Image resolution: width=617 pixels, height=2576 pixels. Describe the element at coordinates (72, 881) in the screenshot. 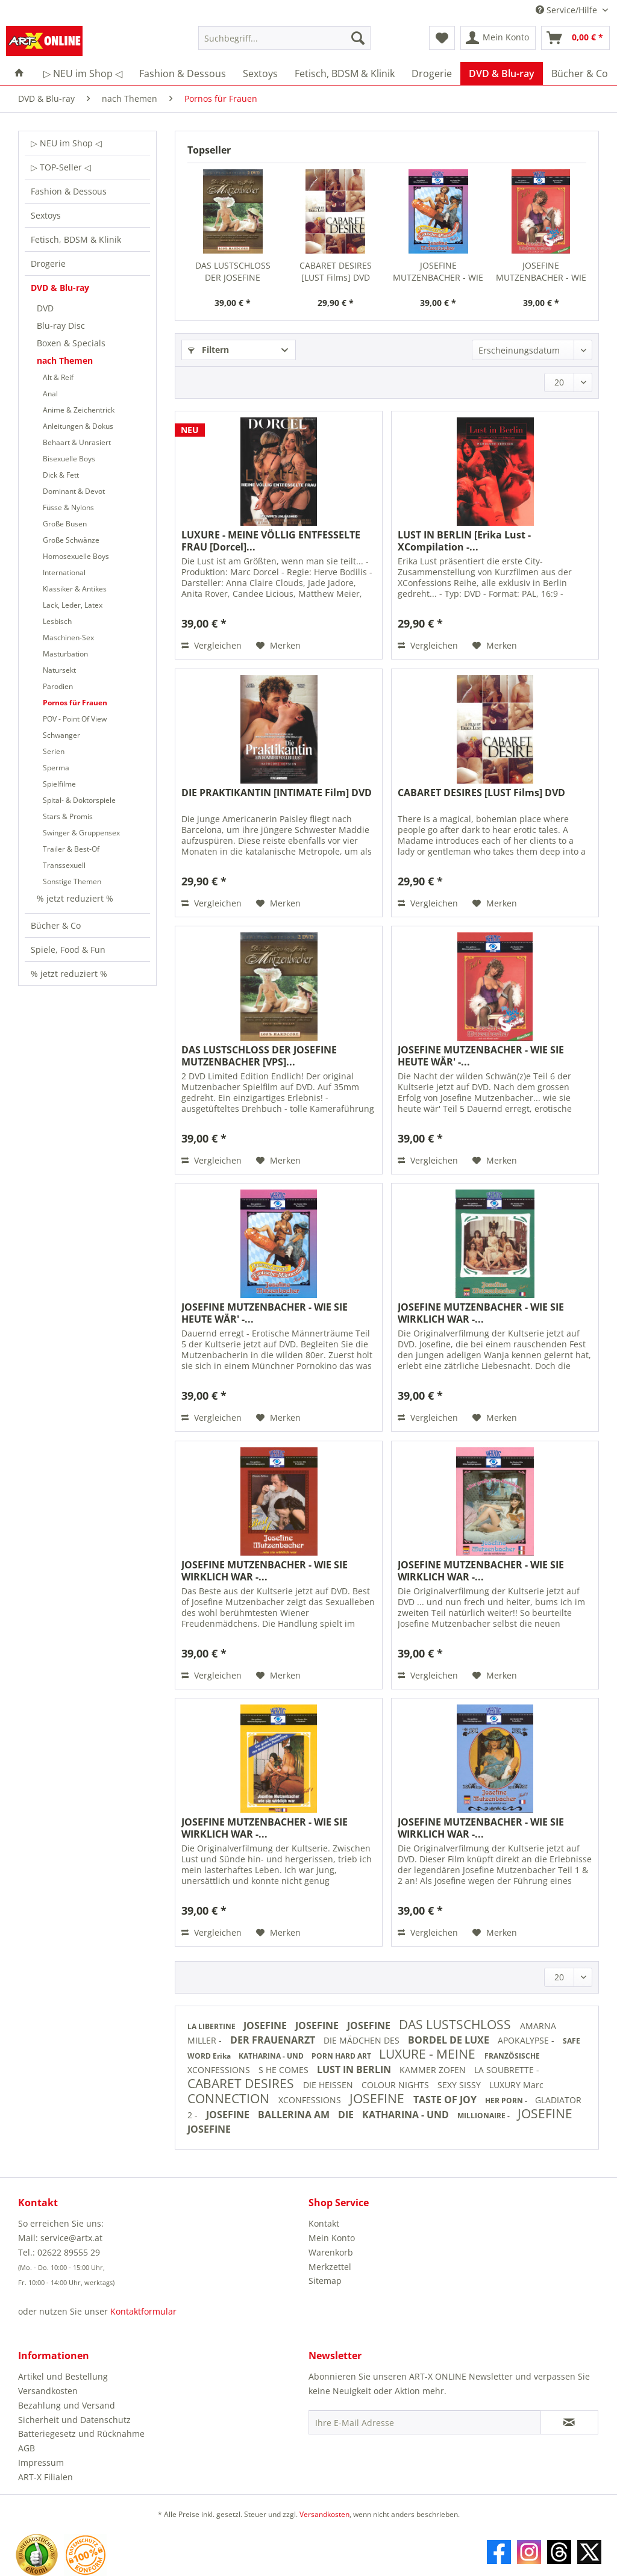

I see `Sonstige Themen` at that location.